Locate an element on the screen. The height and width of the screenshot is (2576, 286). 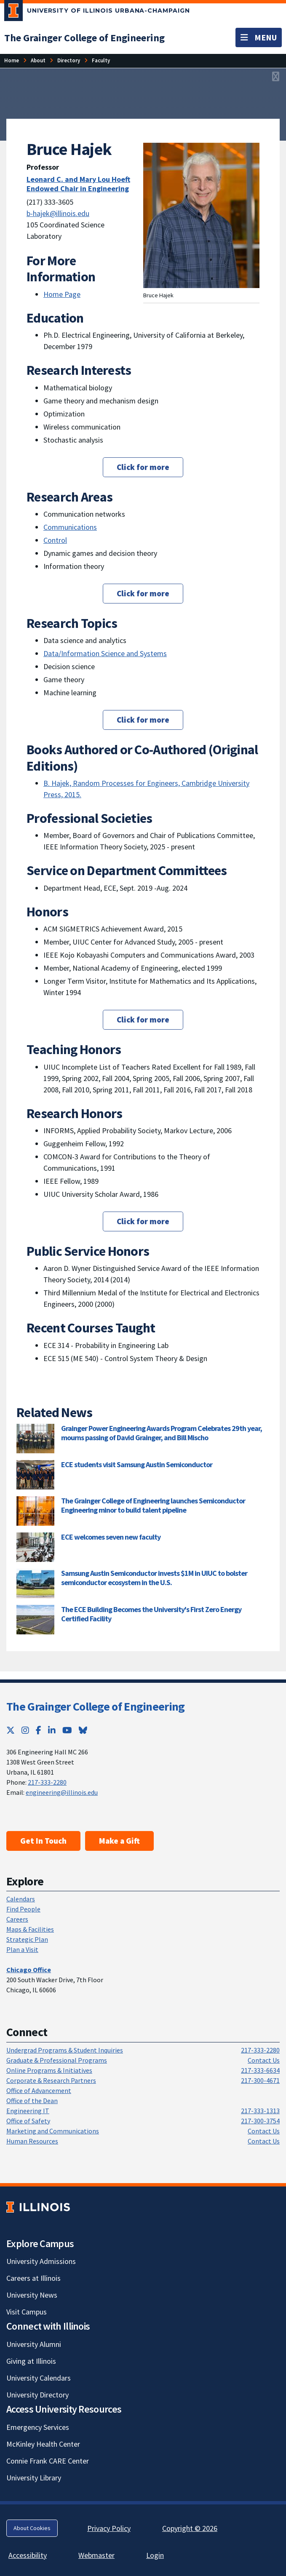
[The Grainger College of Engineering] is located at coordinates (84, 37).